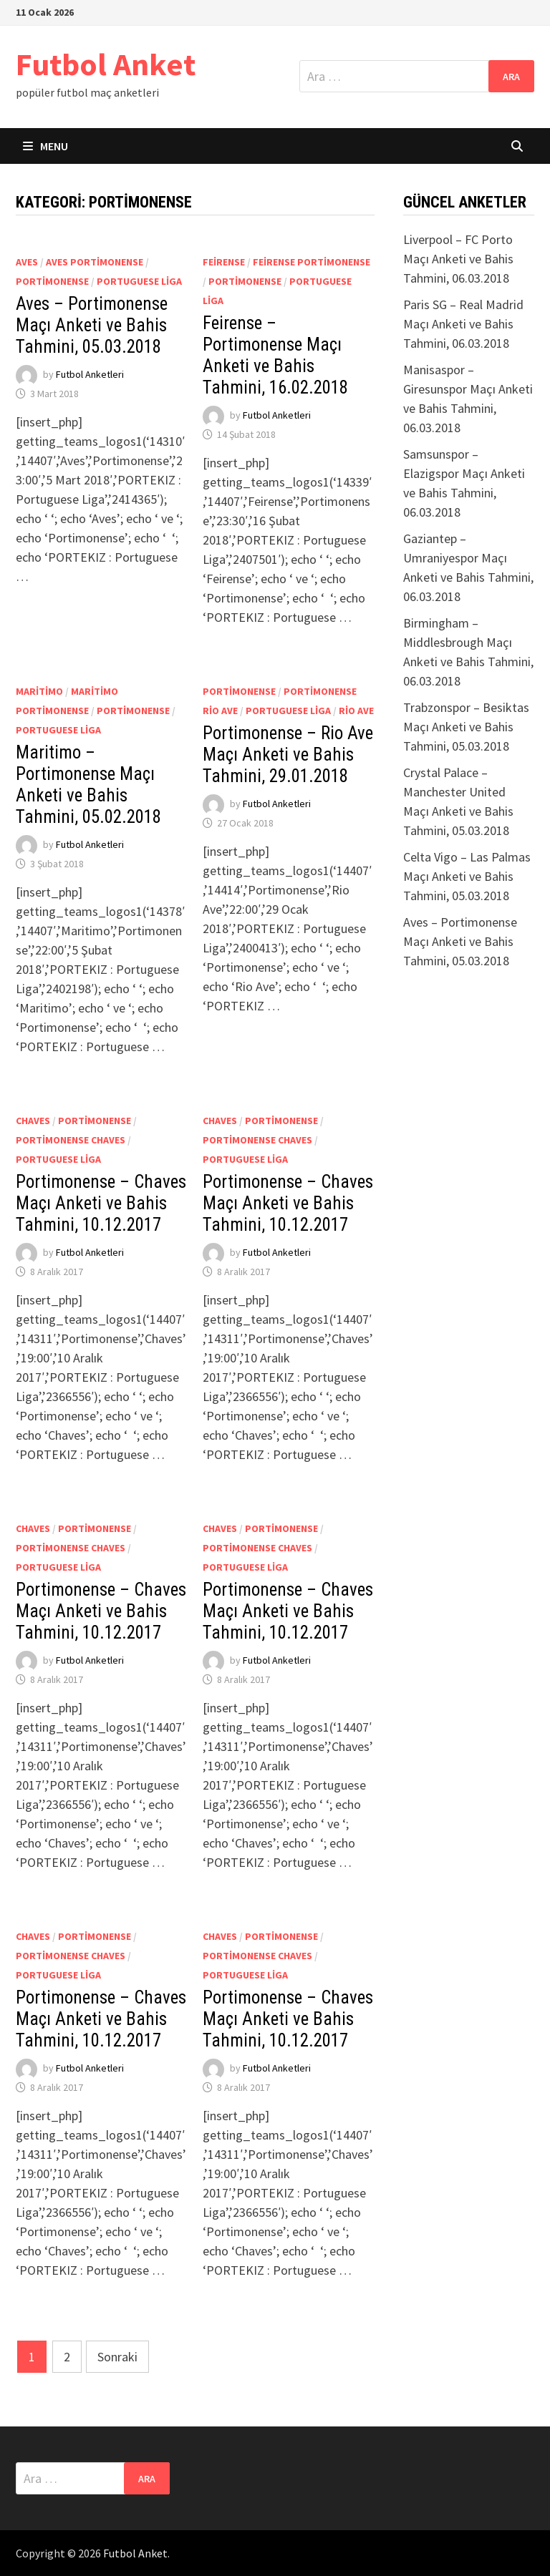 The width and height of the screenshot is (550, 2576). What do you see at coordinates (117, 2356) in the screenshot?
I see `Sonraki` at bounding box center [117, 2356].